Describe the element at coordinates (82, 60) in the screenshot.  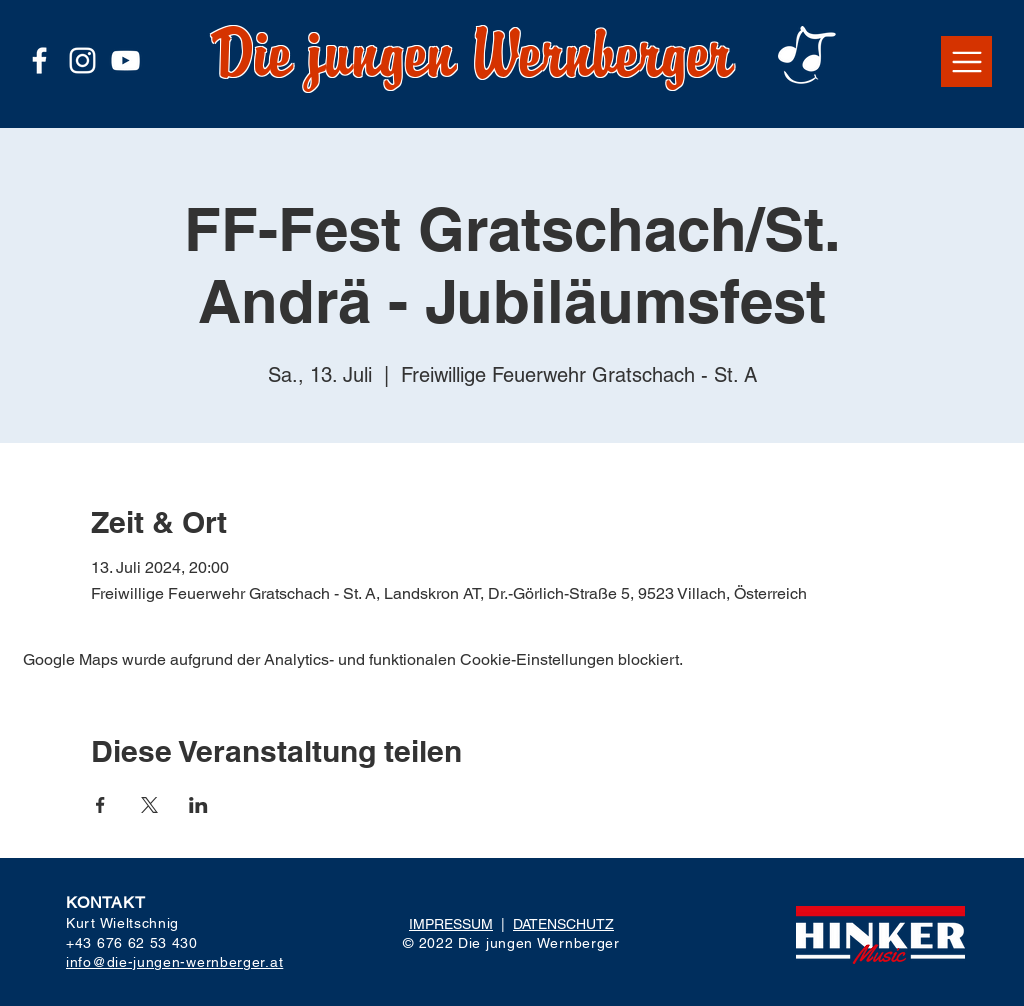
I see `[Weiß Instagram Icon]` at that location.